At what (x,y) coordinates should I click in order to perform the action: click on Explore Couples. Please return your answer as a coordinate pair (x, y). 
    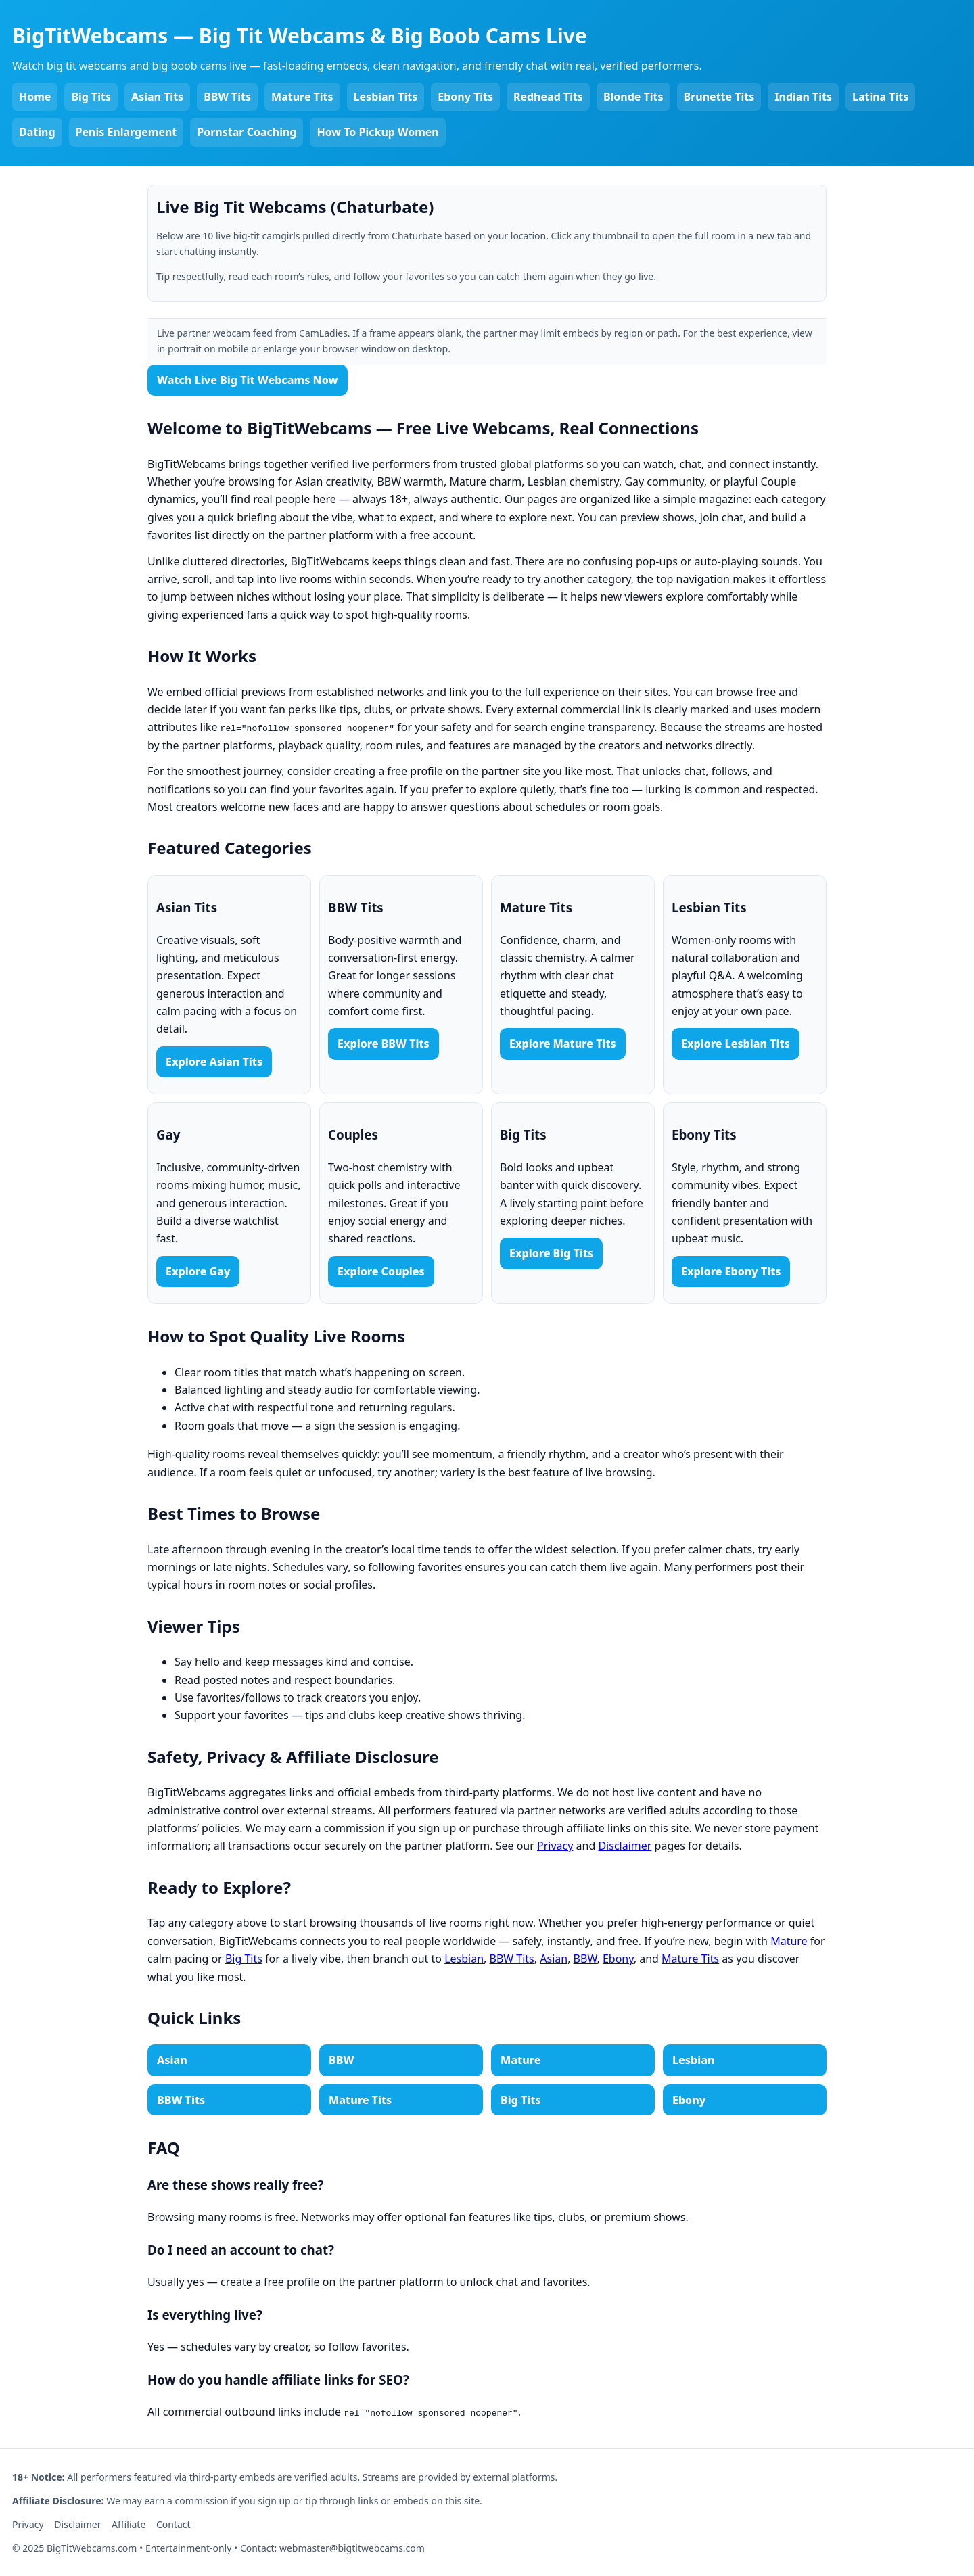
    Looking at the image, I should click on (381, 1271).